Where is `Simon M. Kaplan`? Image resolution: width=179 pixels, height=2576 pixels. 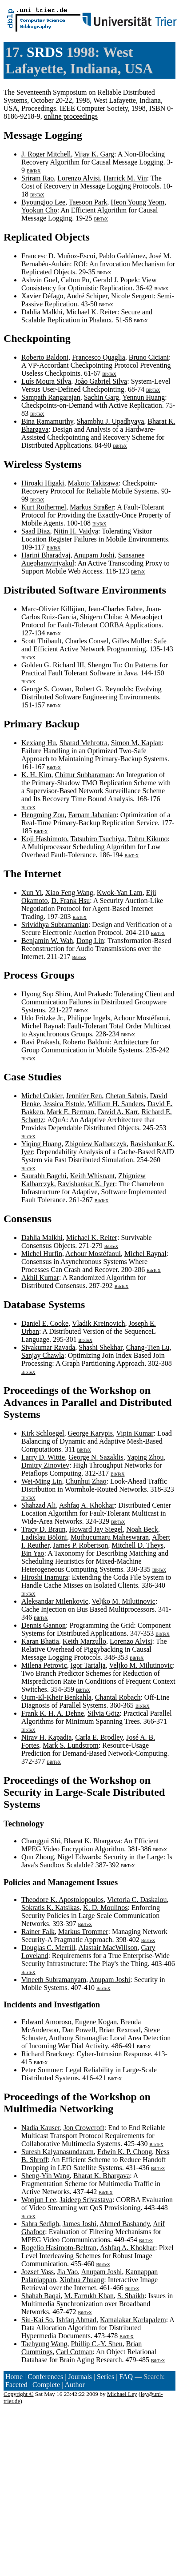
Simon M. Kaplan is located at coordinates (136, 742).